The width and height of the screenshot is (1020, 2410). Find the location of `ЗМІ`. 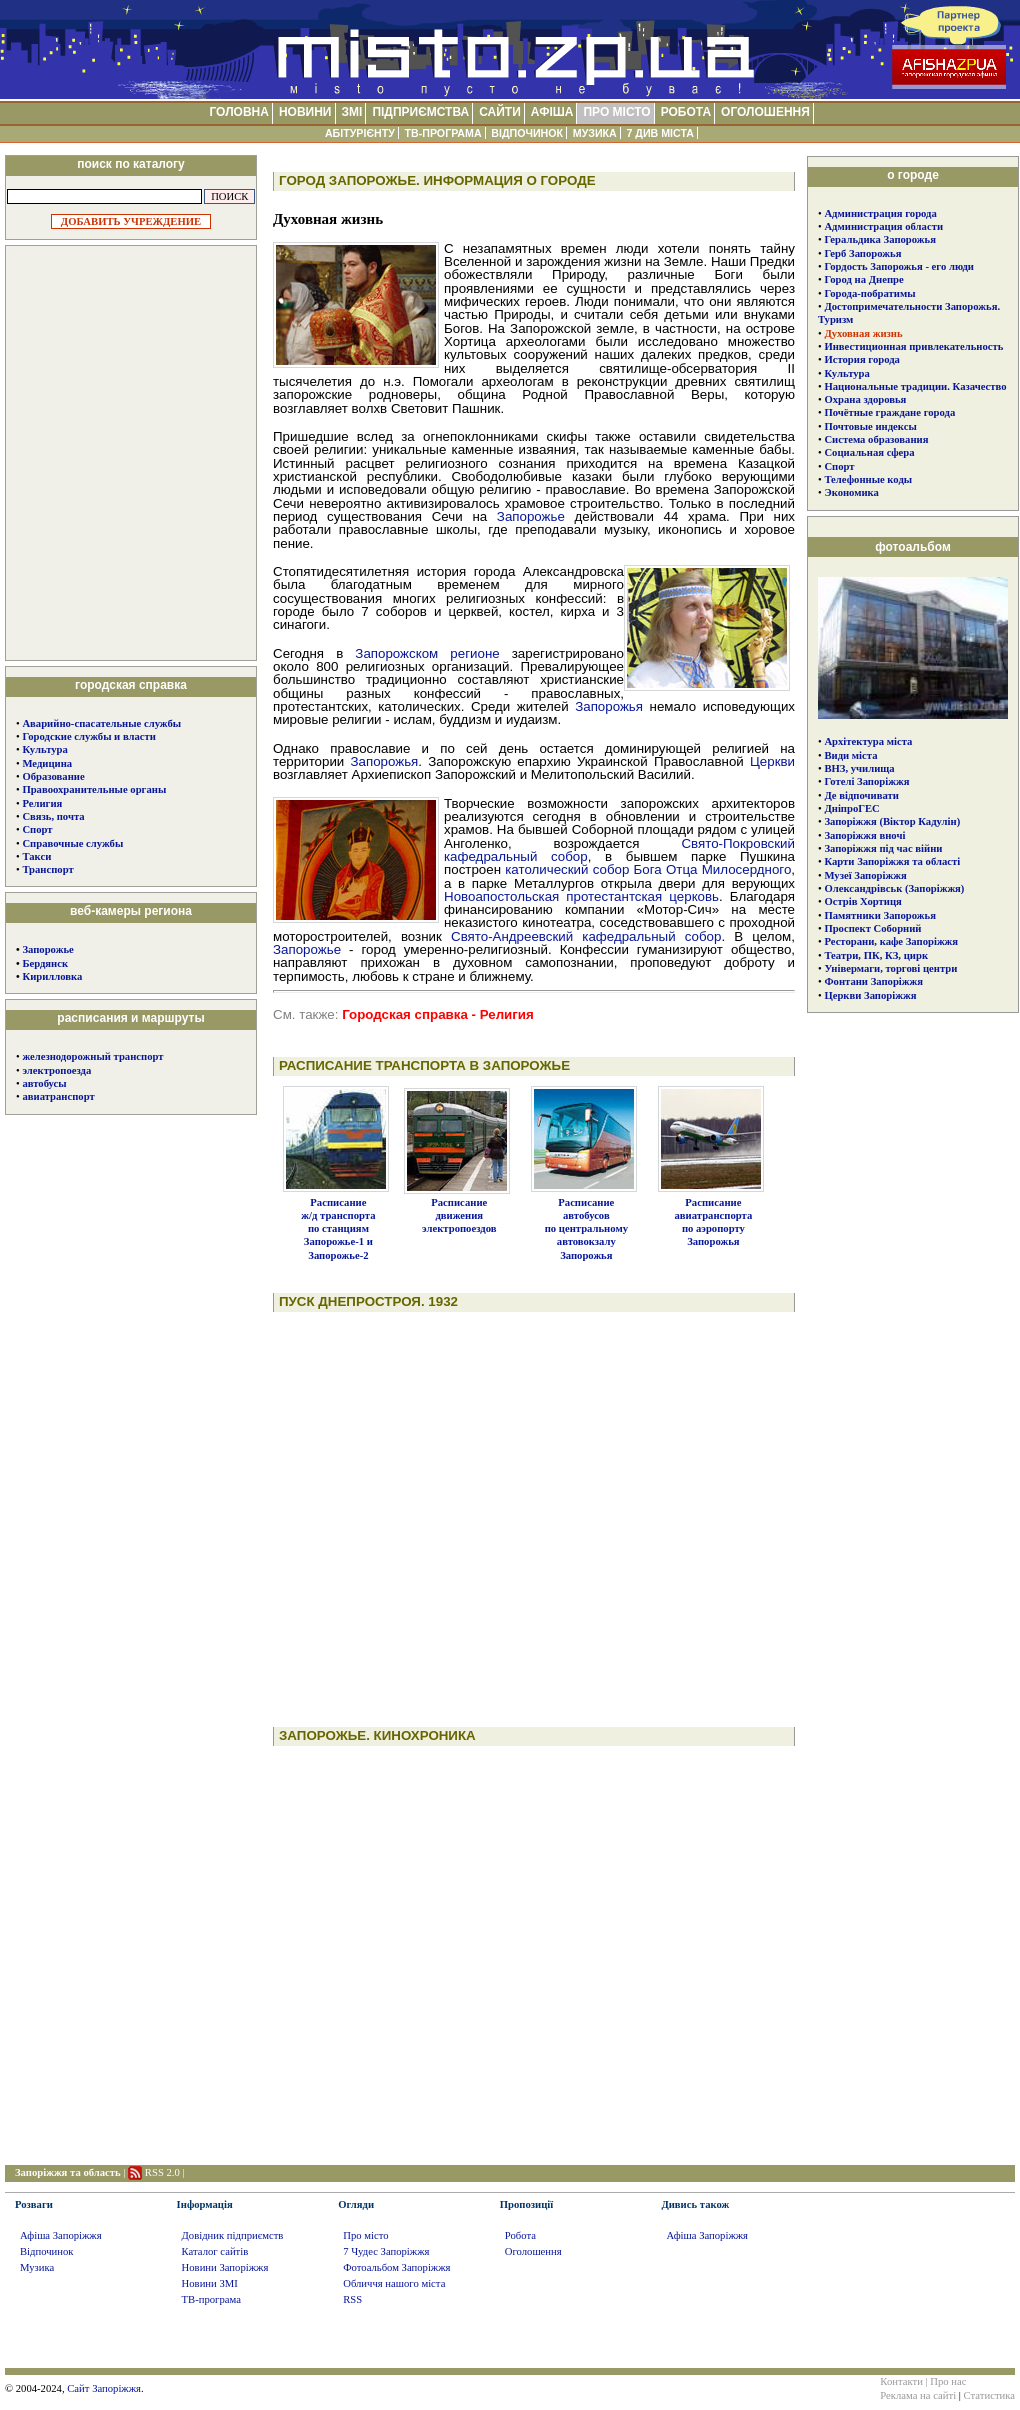

ЗМІ is located at coordinates (352, 112).